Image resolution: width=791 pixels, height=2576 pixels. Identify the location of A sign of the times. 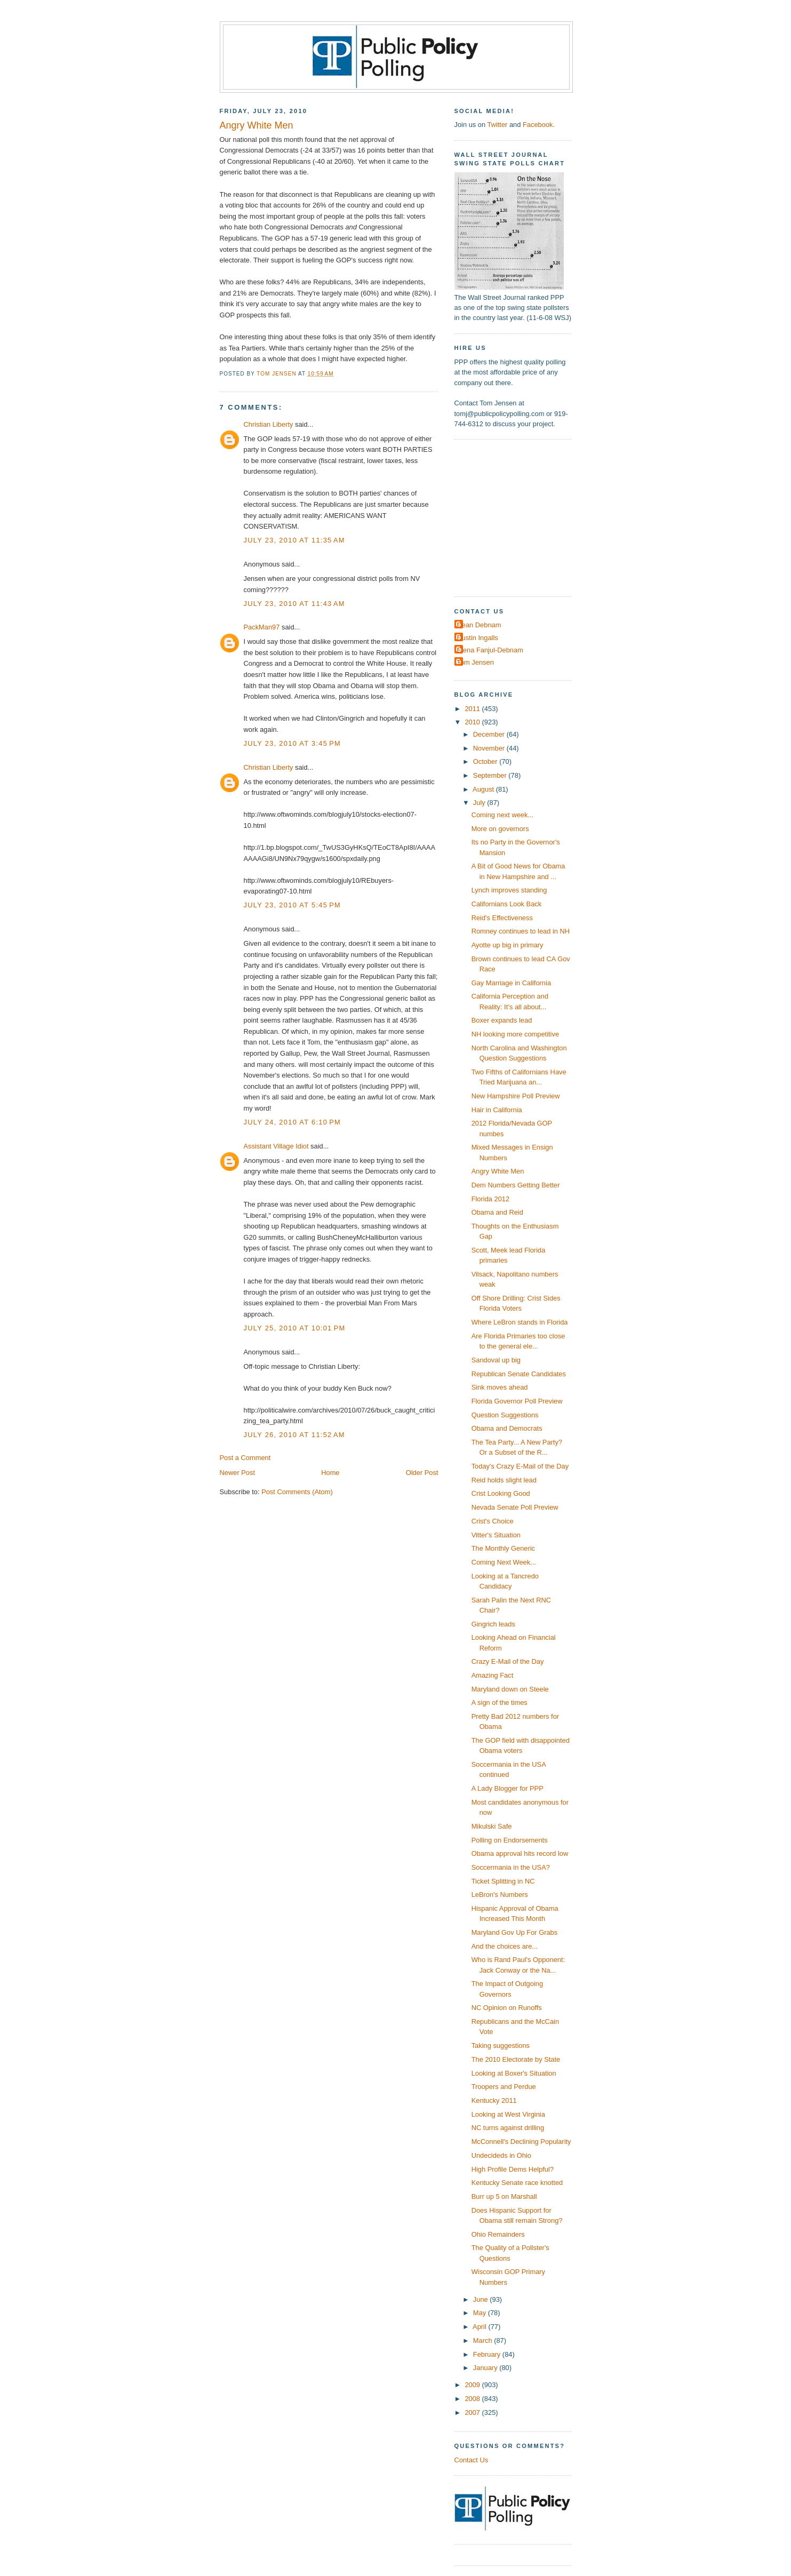
(500, 1702).